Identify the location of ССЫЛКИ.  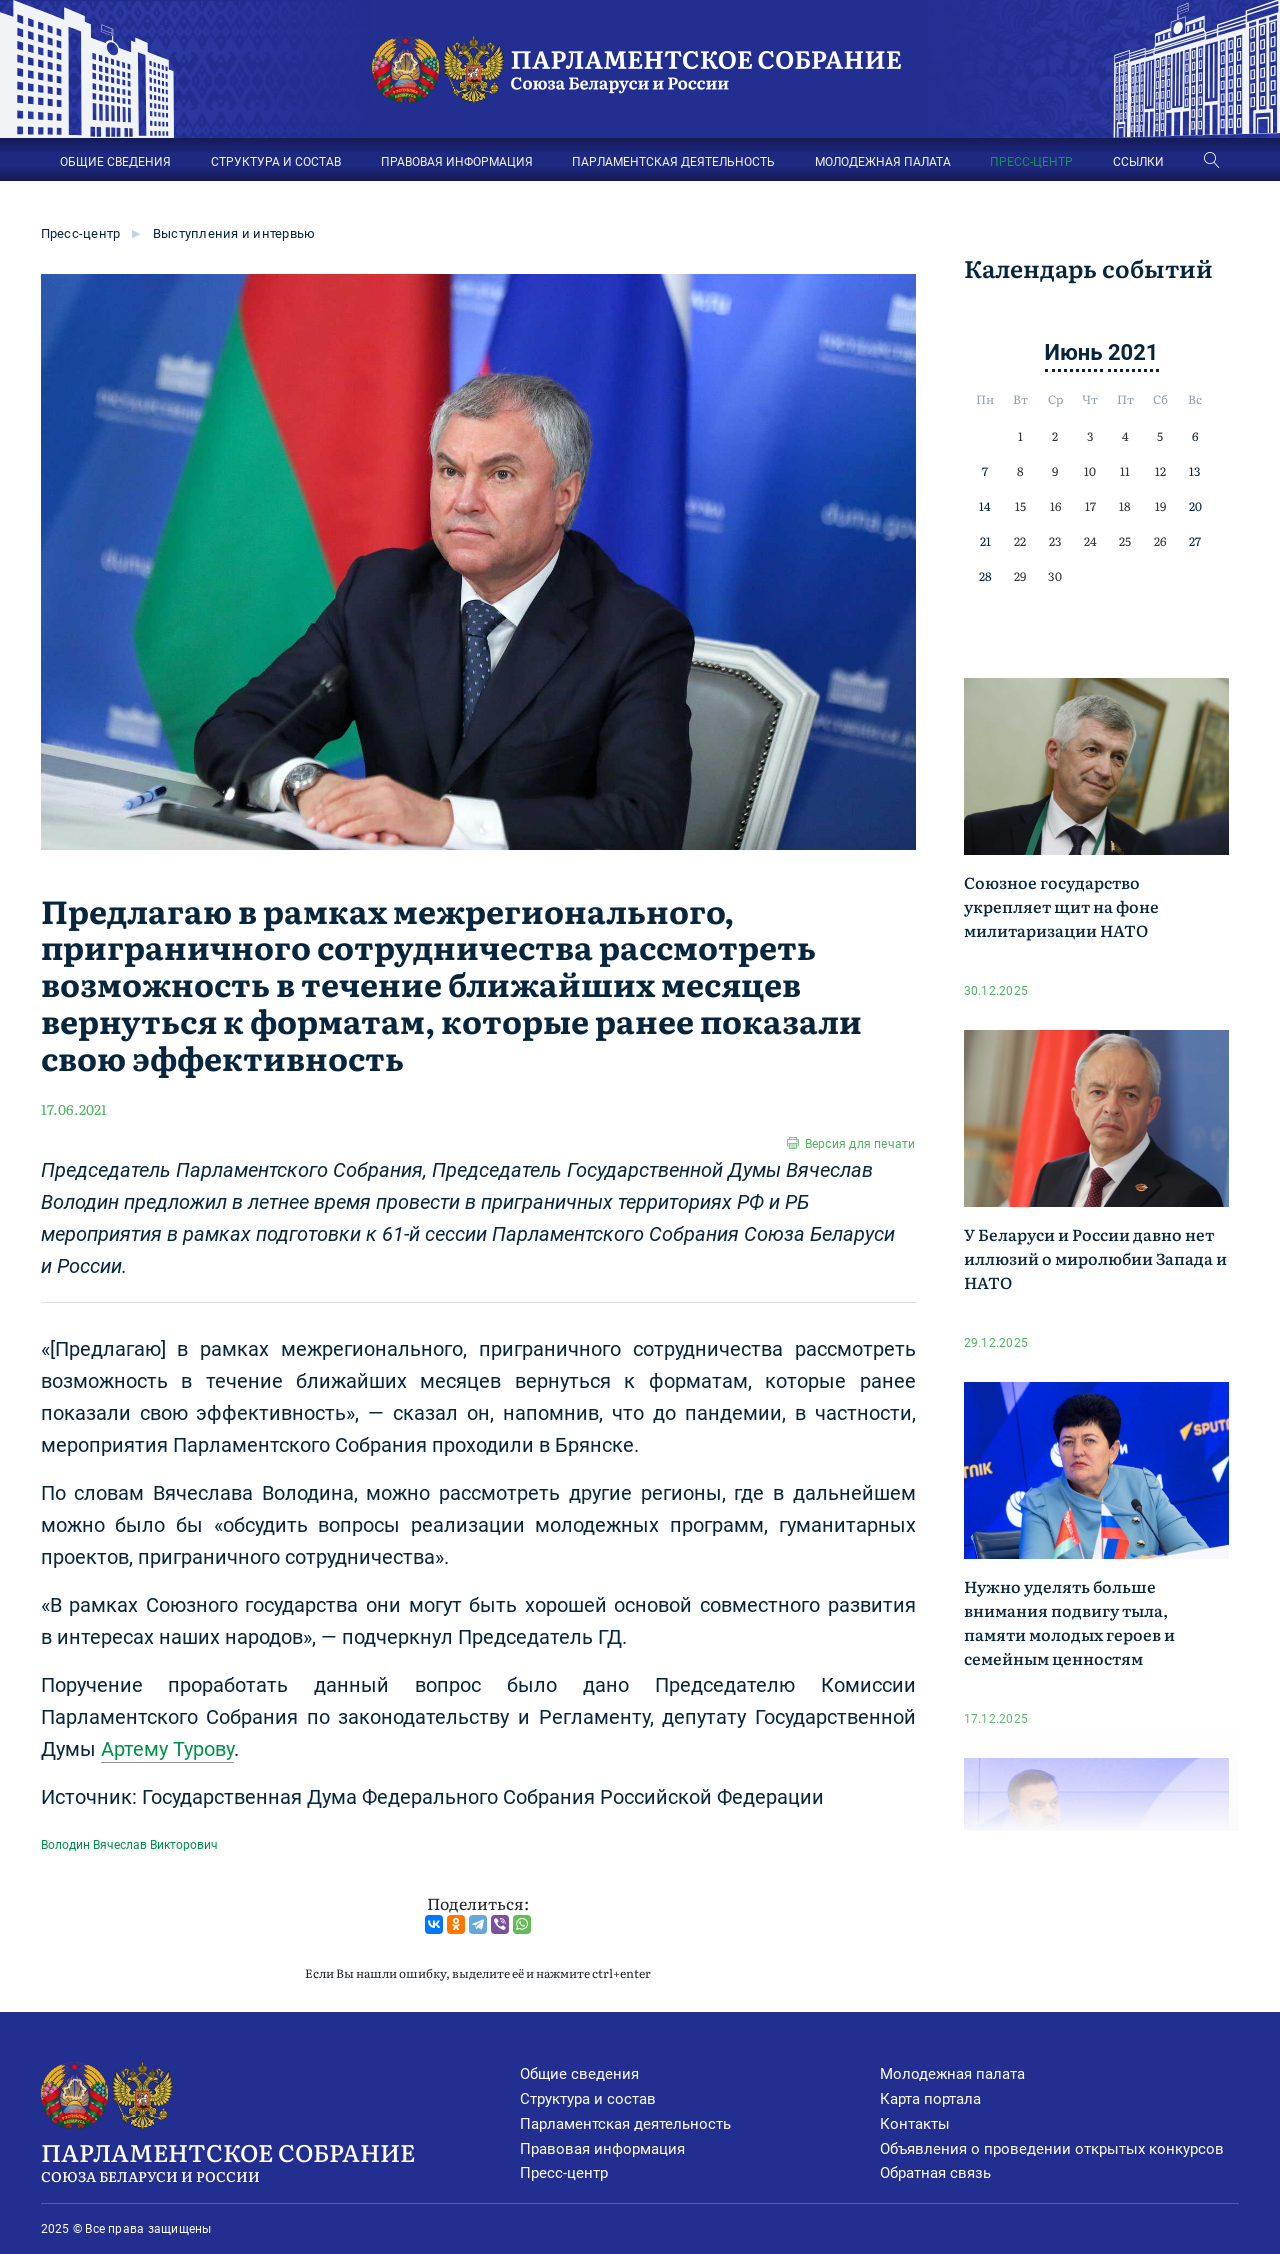
(1138, 162).